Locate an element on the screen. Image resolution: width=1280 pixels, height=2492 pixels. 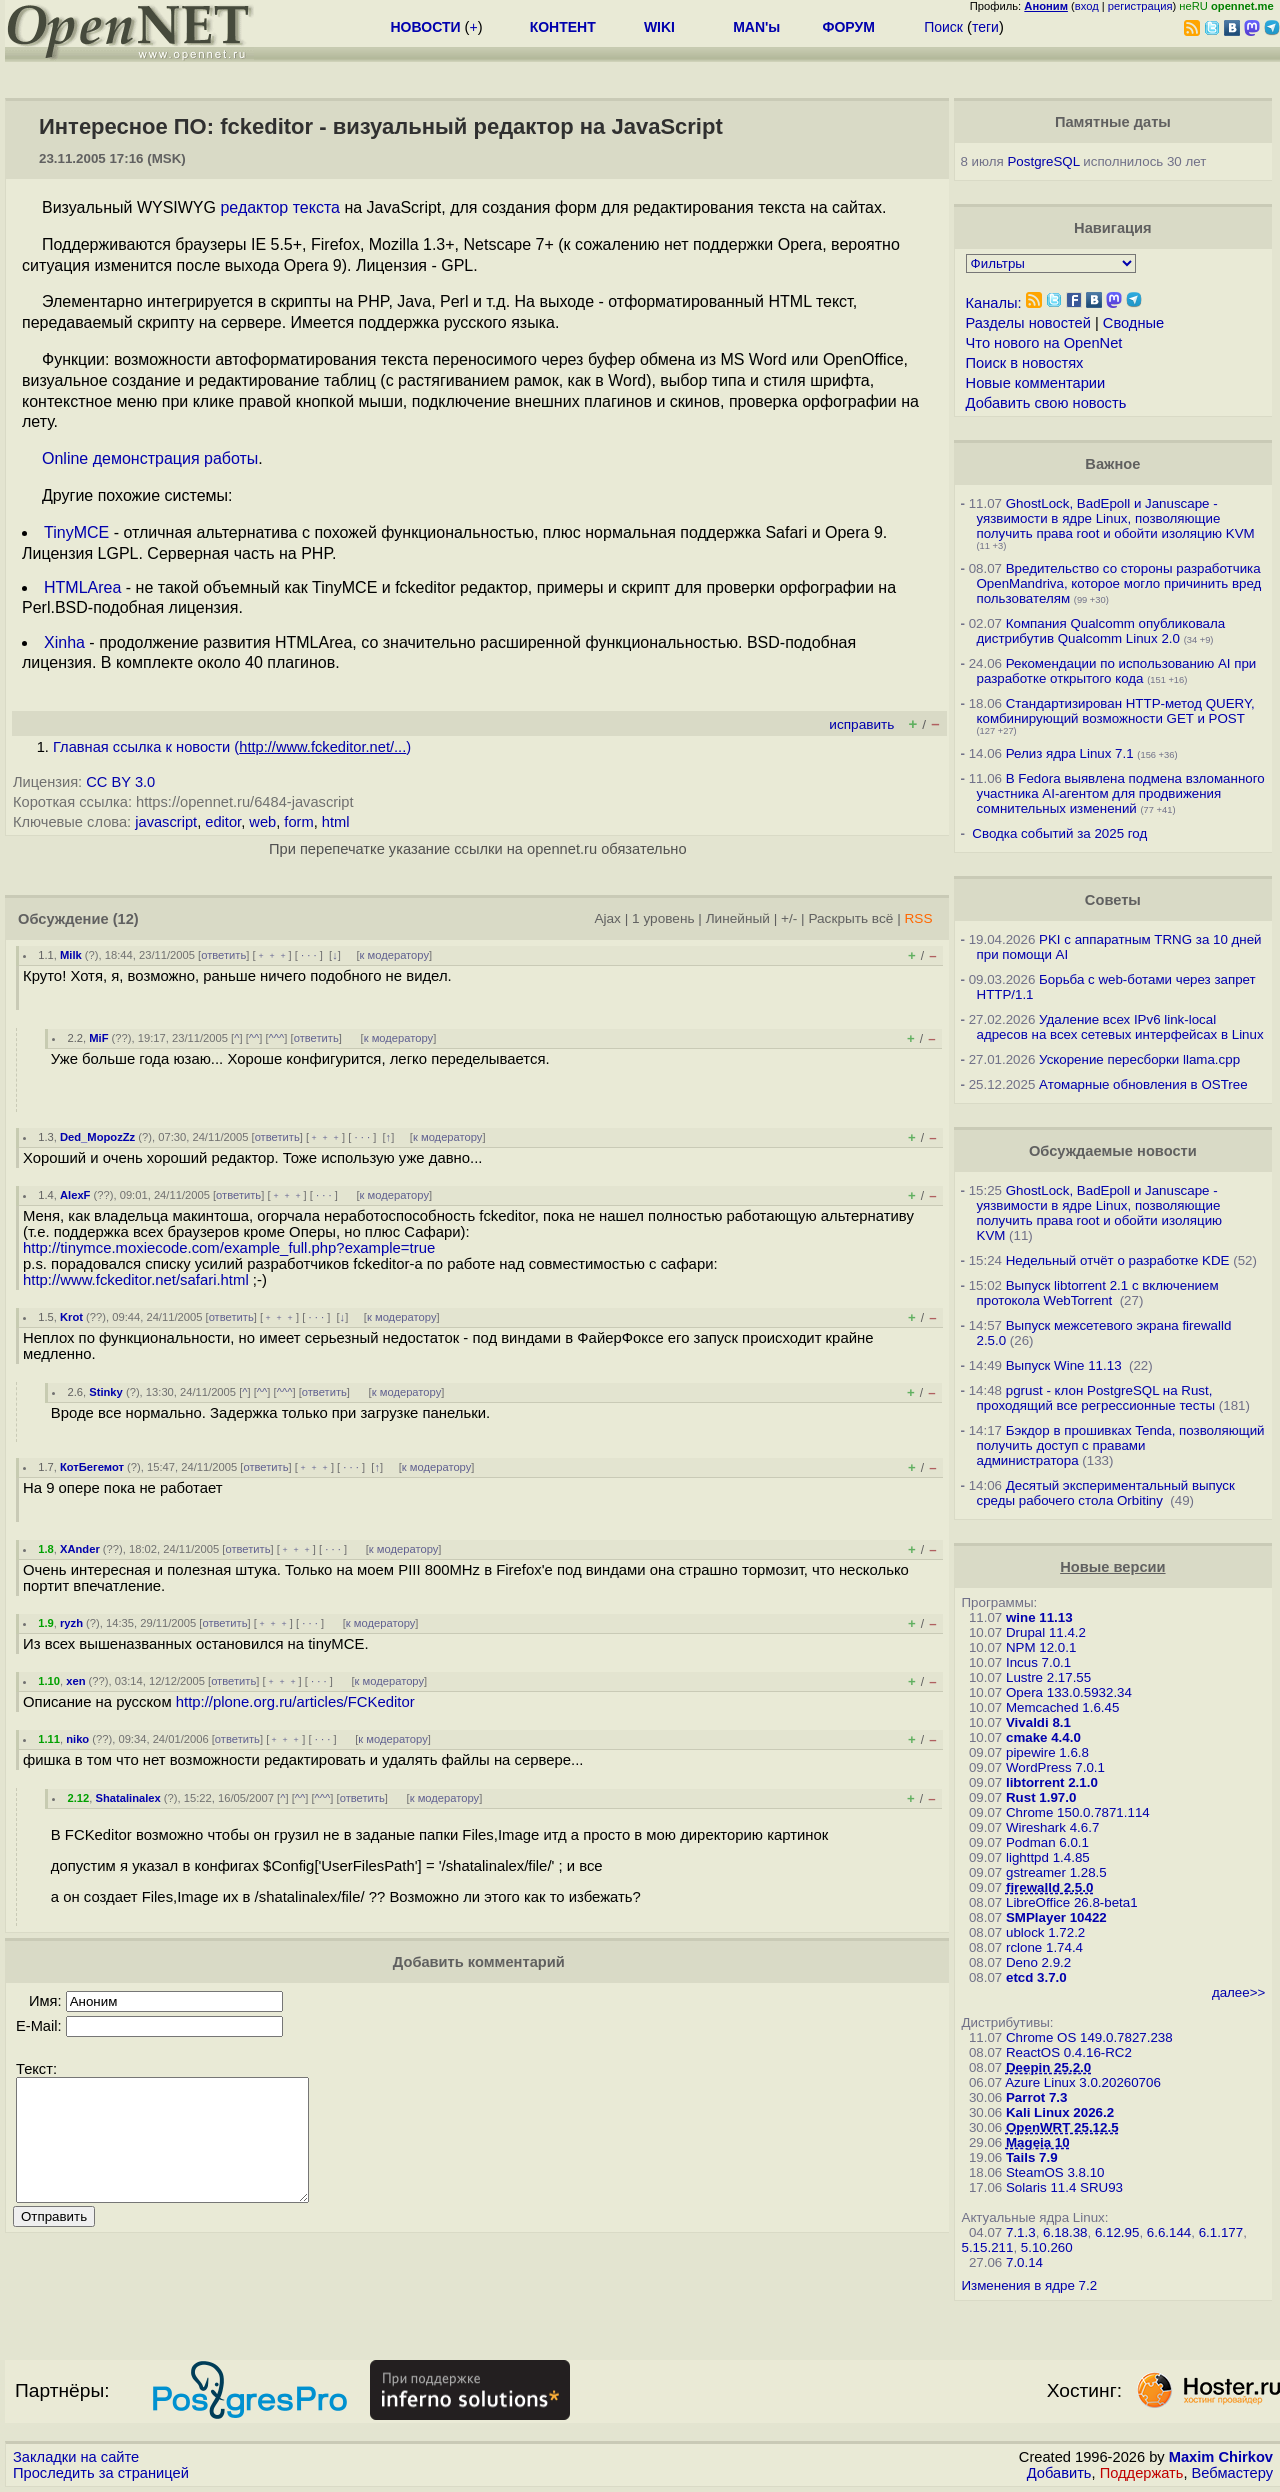
Добавить свою новость is located at coordinates (1046, 403).